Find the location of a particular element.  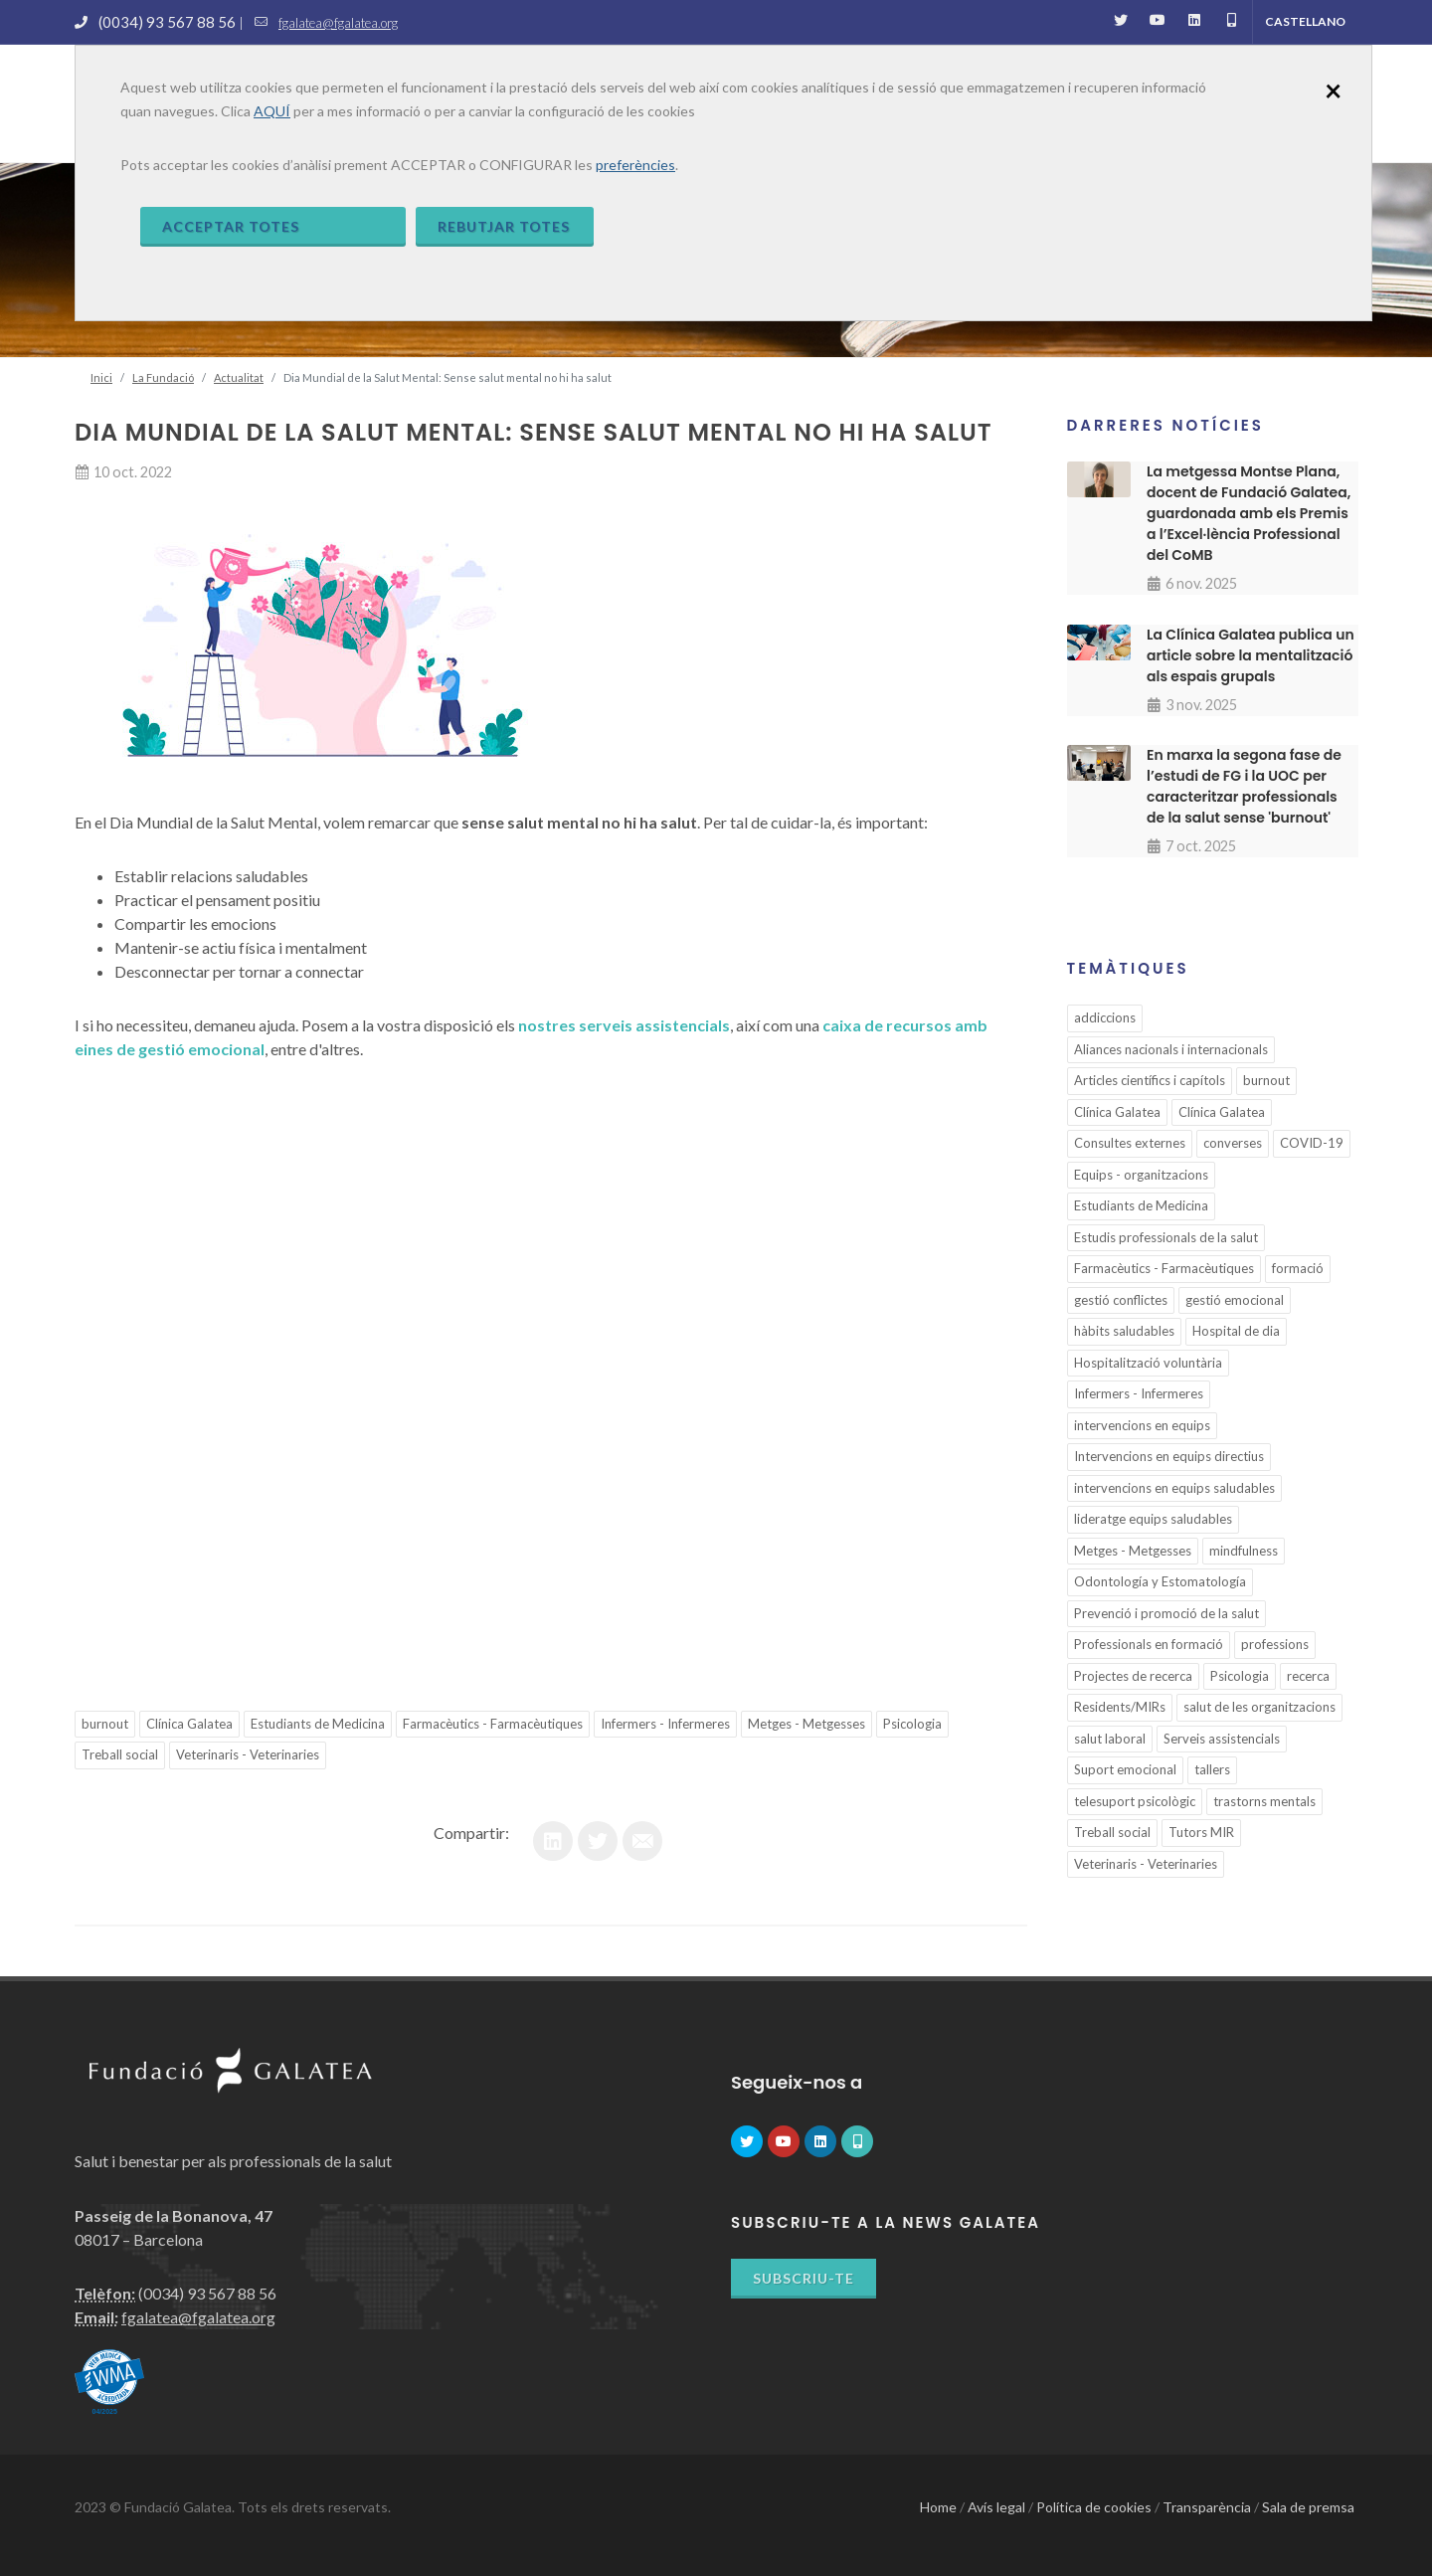

salut de les organitzacions is located at coordinates (1259, 1707).